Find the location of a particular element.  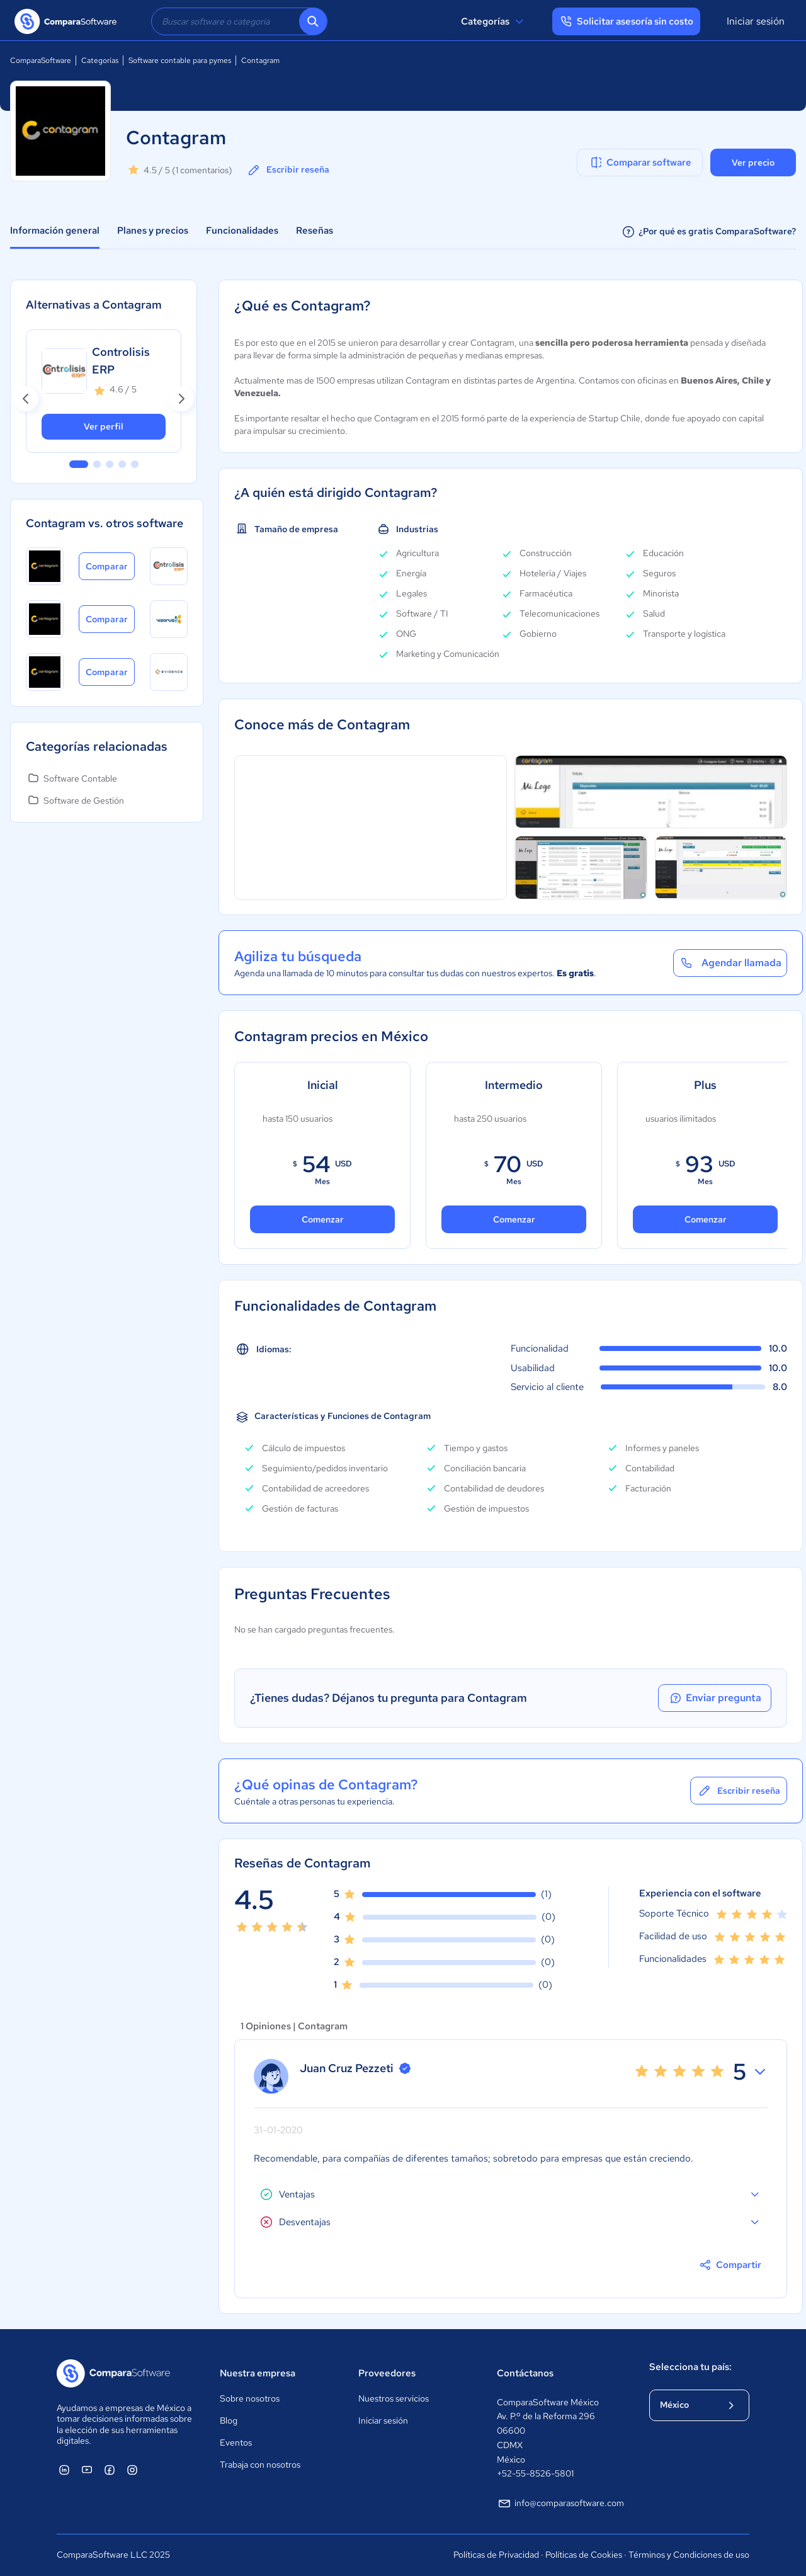

+52-55-8526-5801 is located at coordinates (535, 2473).